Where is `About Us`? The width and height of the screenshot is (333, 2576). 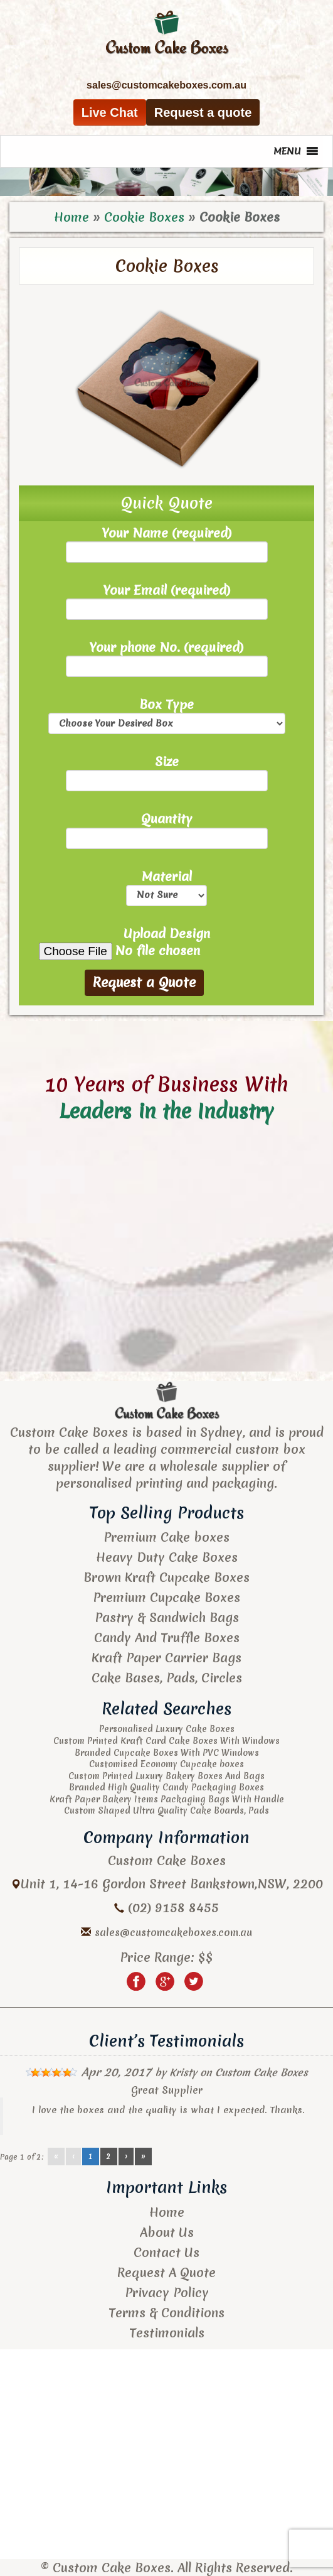
About Us is located at coordinates (167, 2232).